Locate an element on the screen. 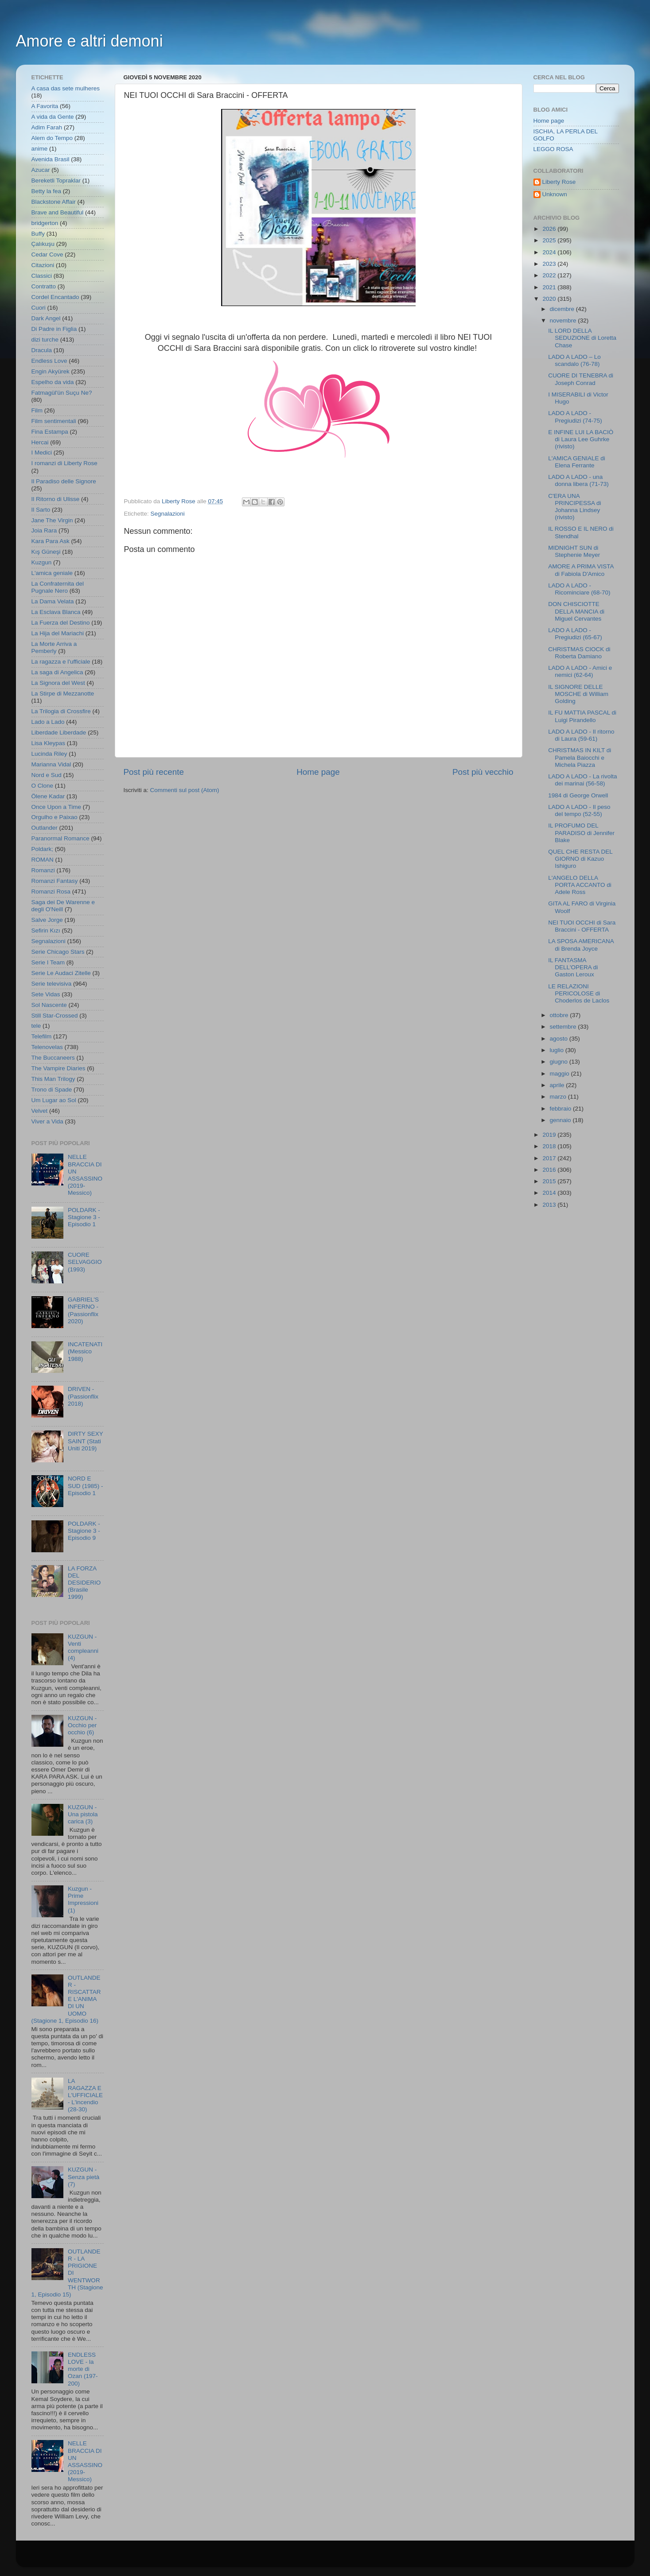  Fina Estampa is located at coordinates (49, 431).